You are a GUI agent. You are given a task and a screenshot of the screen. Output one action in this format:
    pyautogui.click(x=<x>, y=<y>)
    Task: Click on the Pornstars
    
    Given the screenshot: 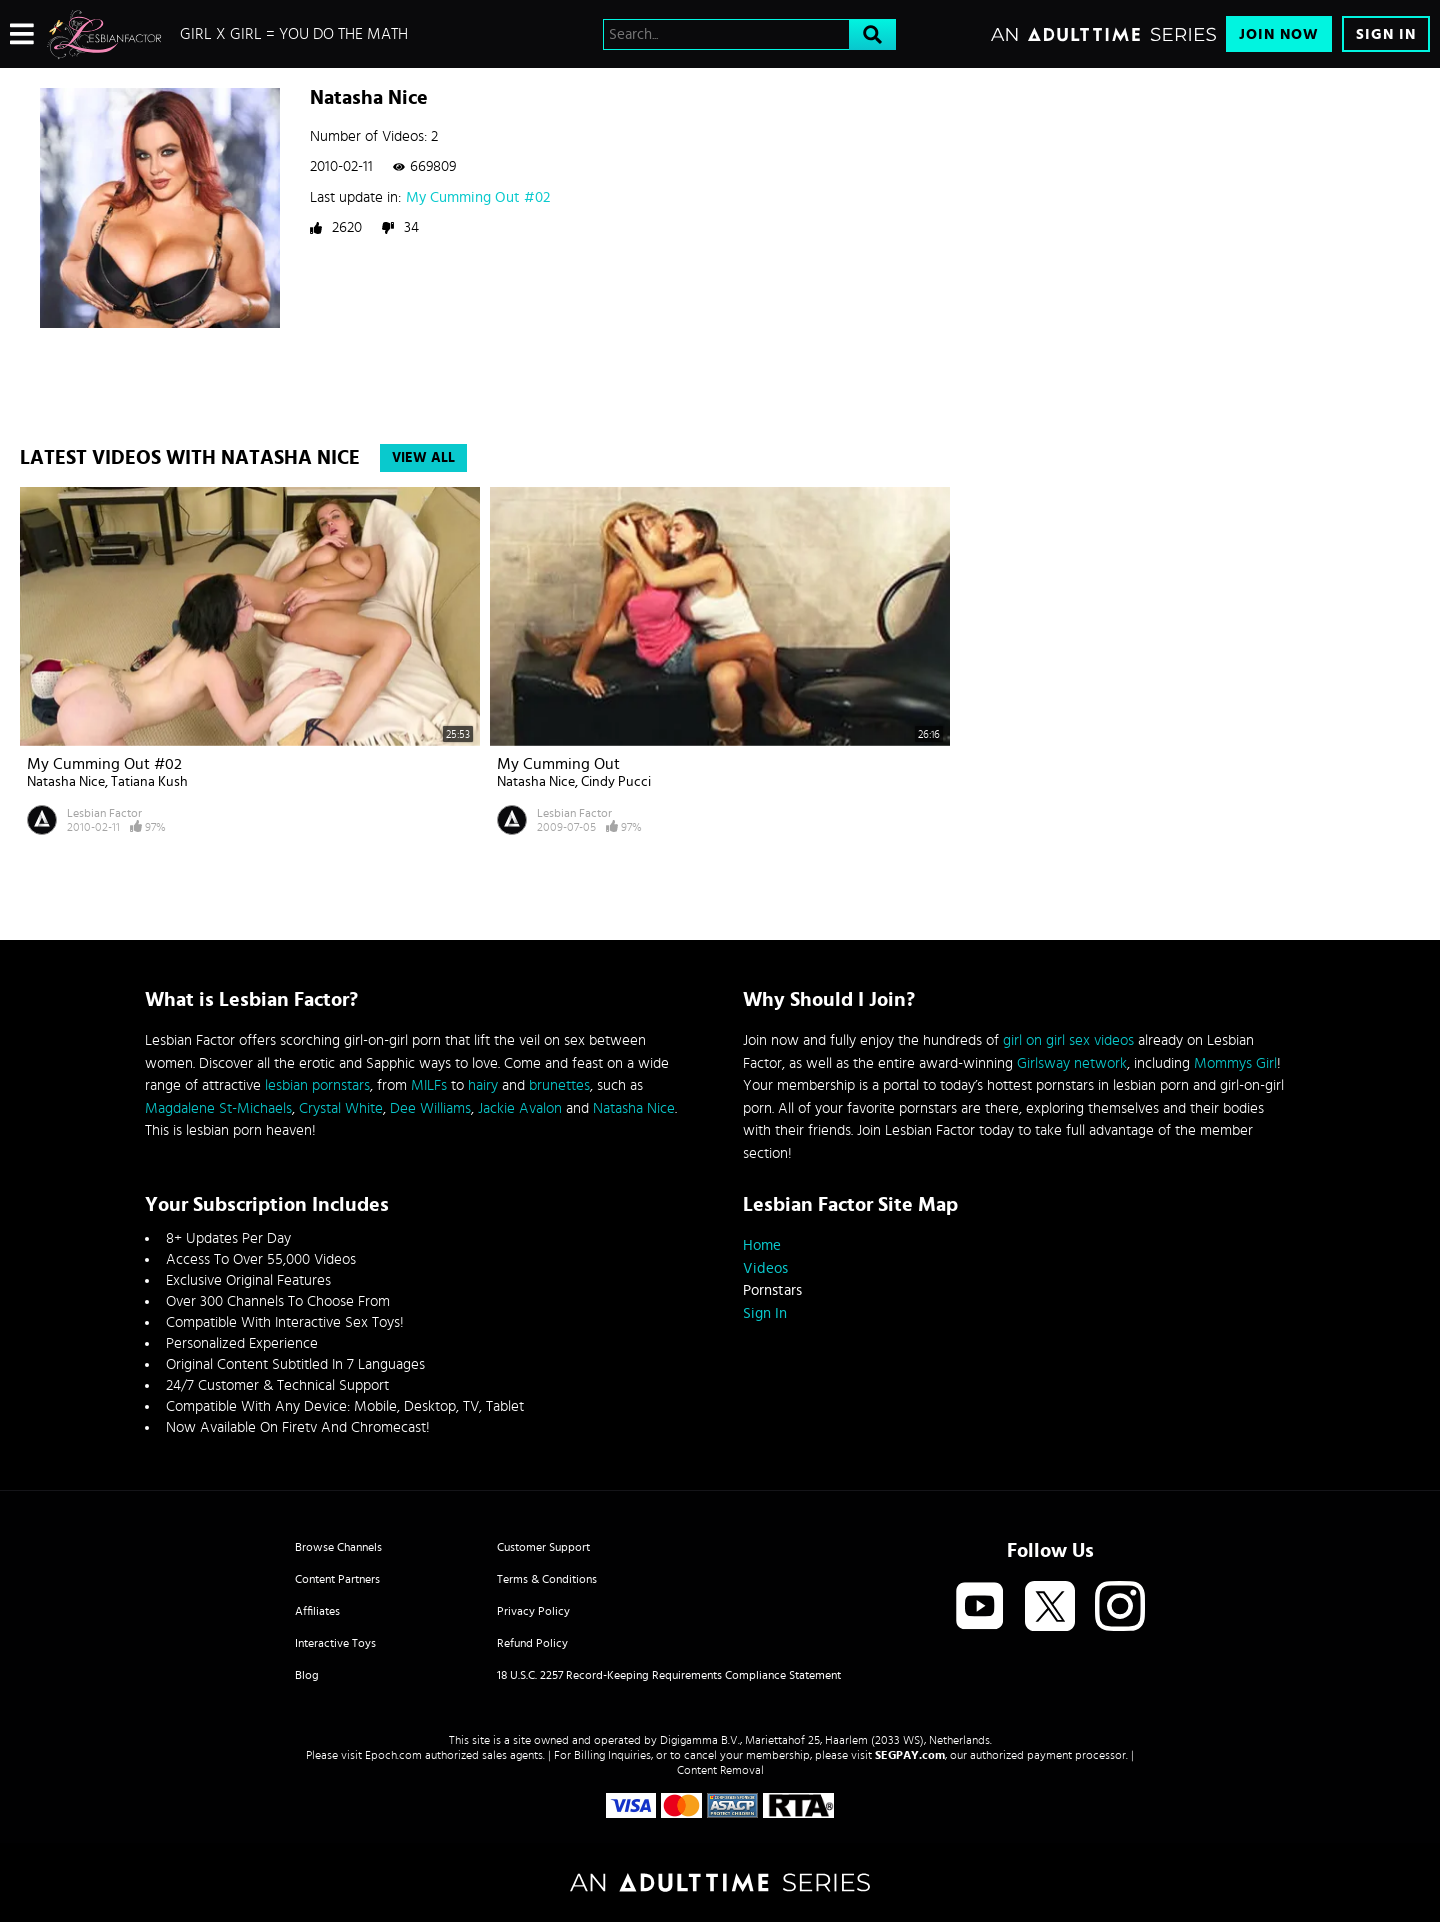 What is the action you would take?
    pyautogui.click(x=772, y=1290)
    